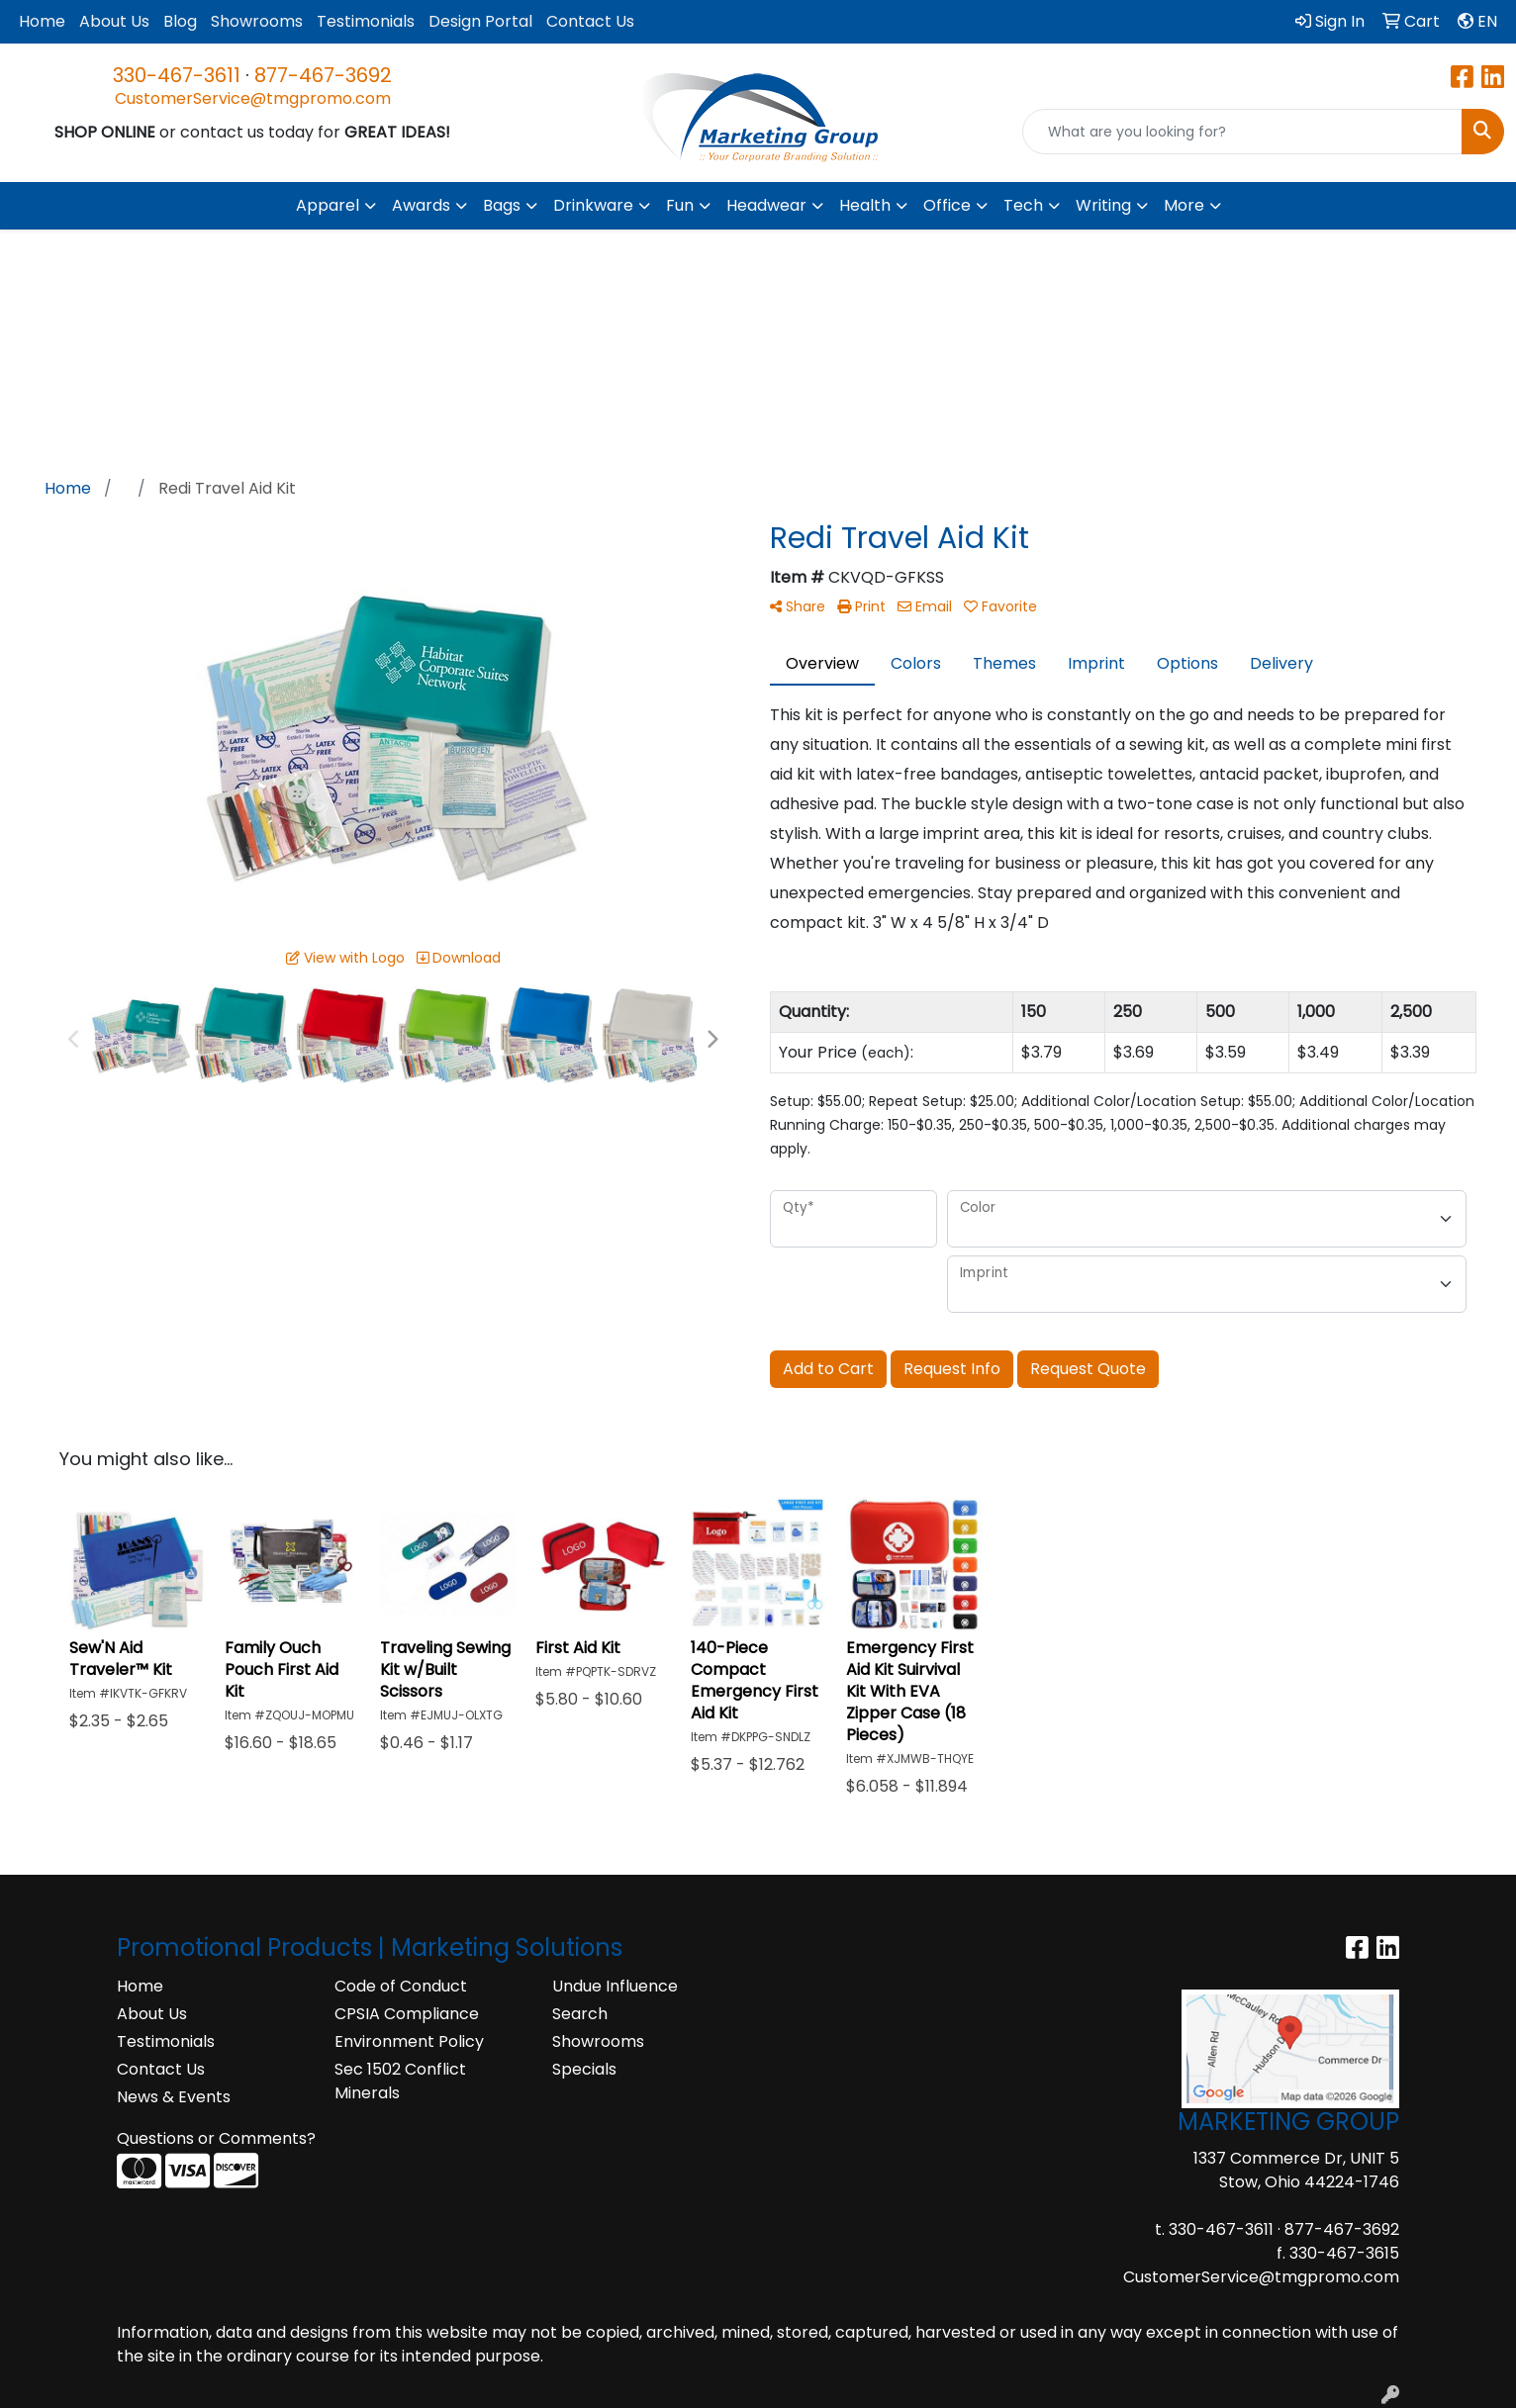 Image resolution: width=1516 pixels, height=2408 pixels. Describe the element at coordinates (366, 21) in the screenshot. I see `Testimonials` at that location.